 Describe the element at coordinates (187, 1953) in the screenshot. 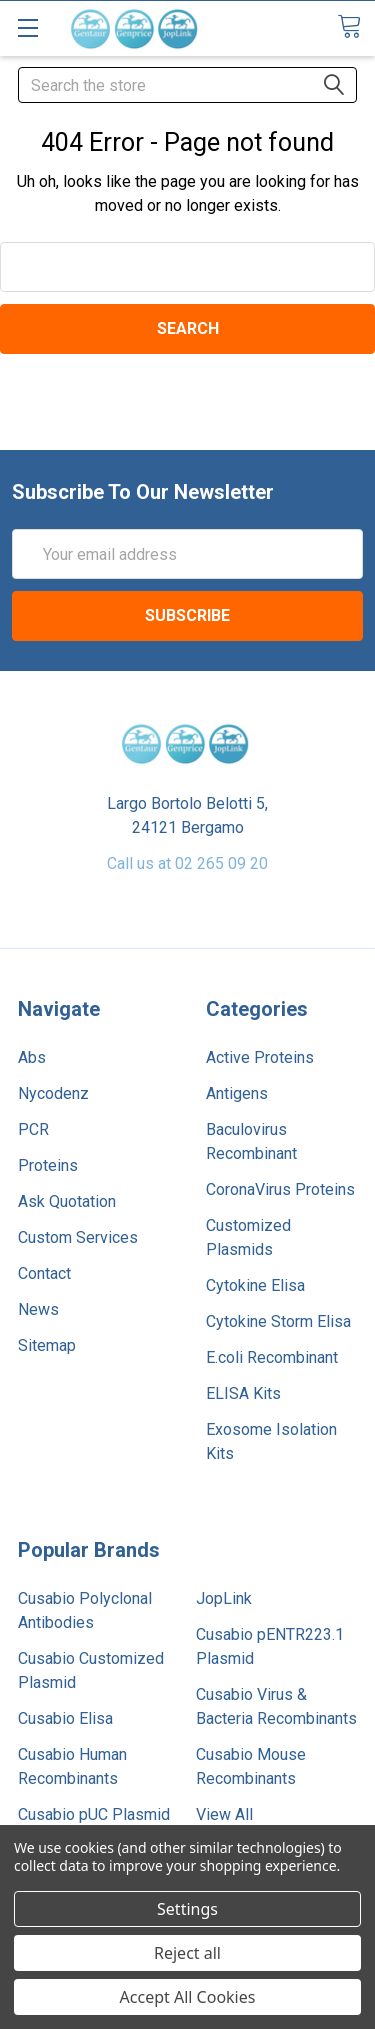

I see `Reject all` at that location.